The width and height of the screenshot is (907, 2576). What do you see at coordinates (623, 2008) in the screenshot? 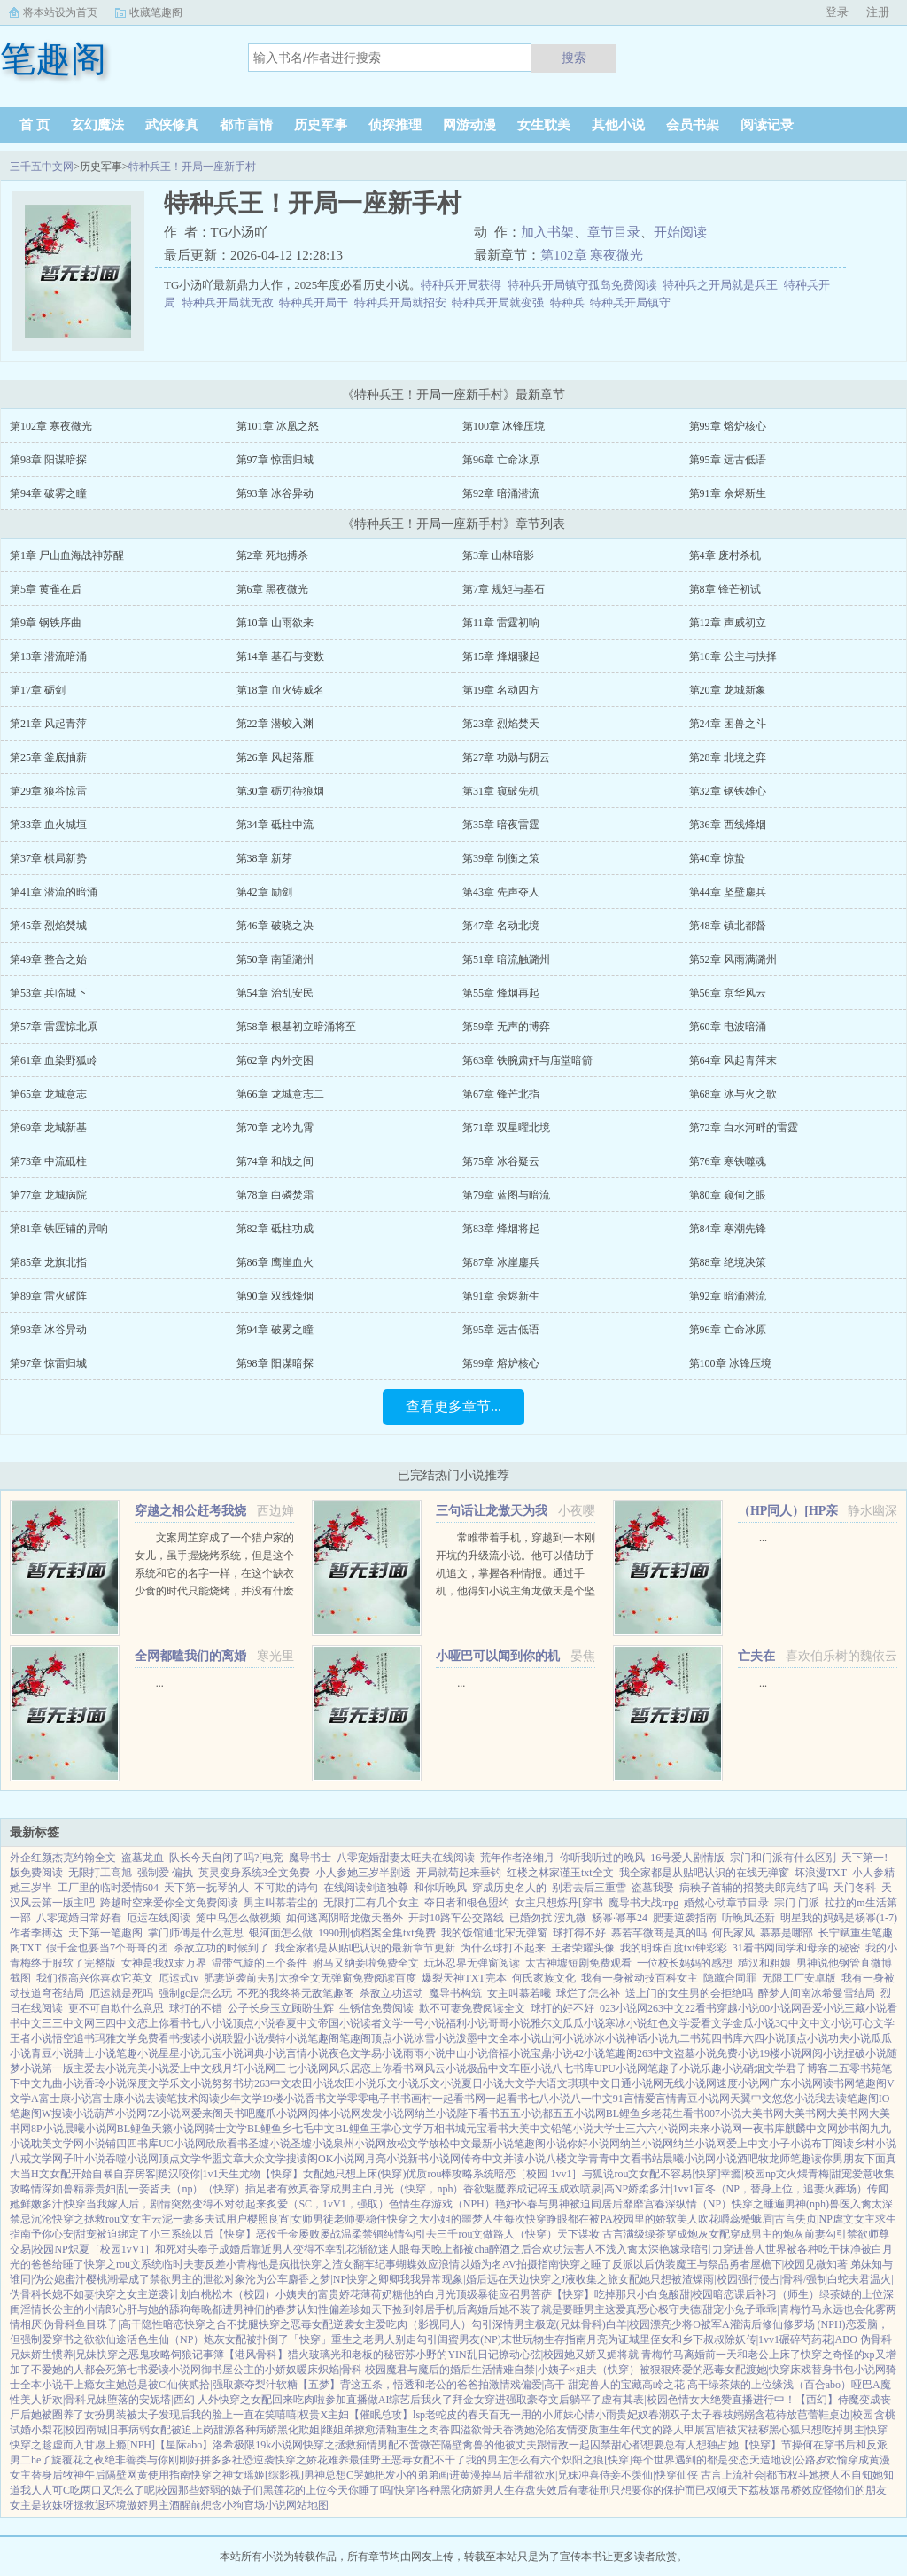
I see `023小说网` at bounding box center [623, 2008].